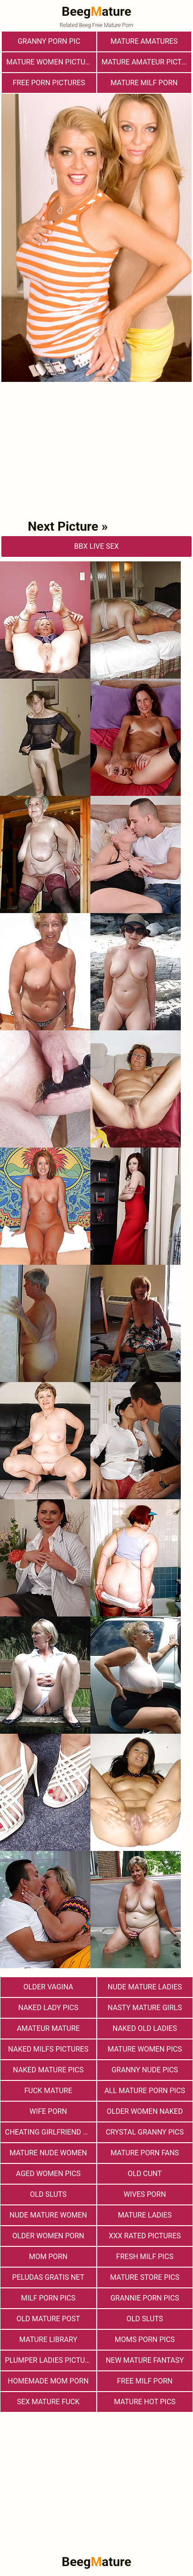  What do you see at coordinates (144, 2173) in the screenshot?
I see `Old Cunt` at bounding box center [144, 2173].